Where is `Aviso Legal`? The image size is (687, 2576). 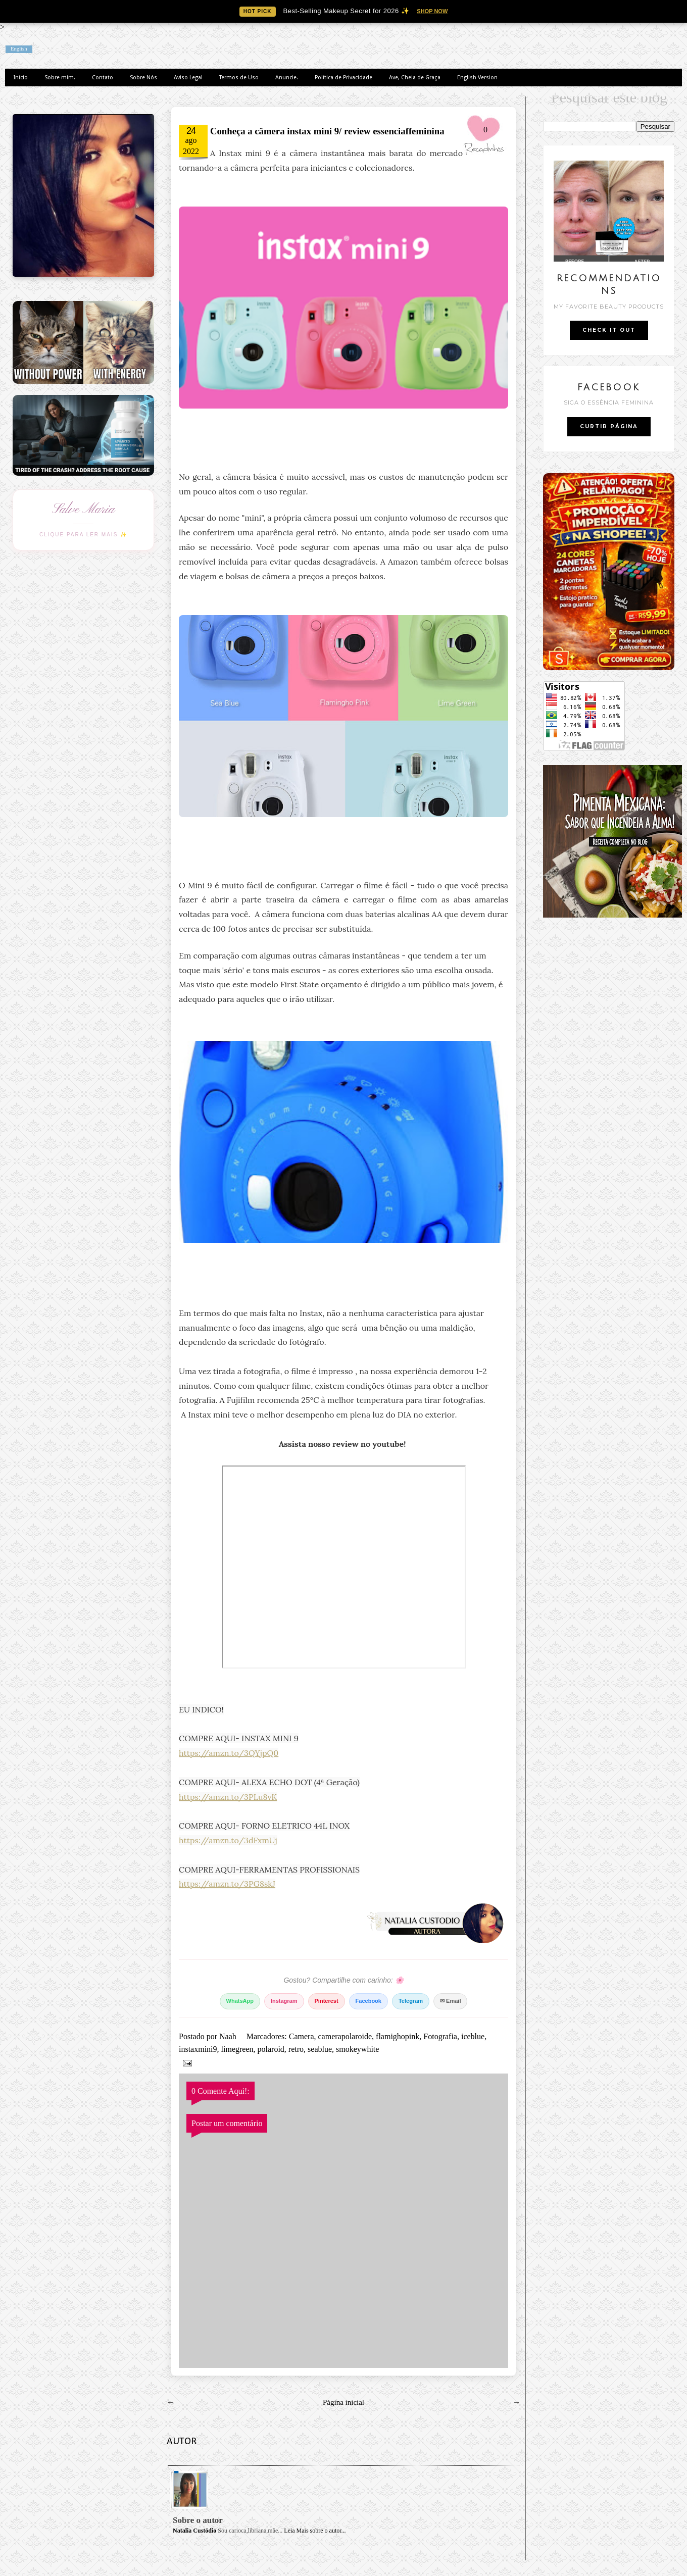 Aviso Legal is located at coordinates (188, 77).